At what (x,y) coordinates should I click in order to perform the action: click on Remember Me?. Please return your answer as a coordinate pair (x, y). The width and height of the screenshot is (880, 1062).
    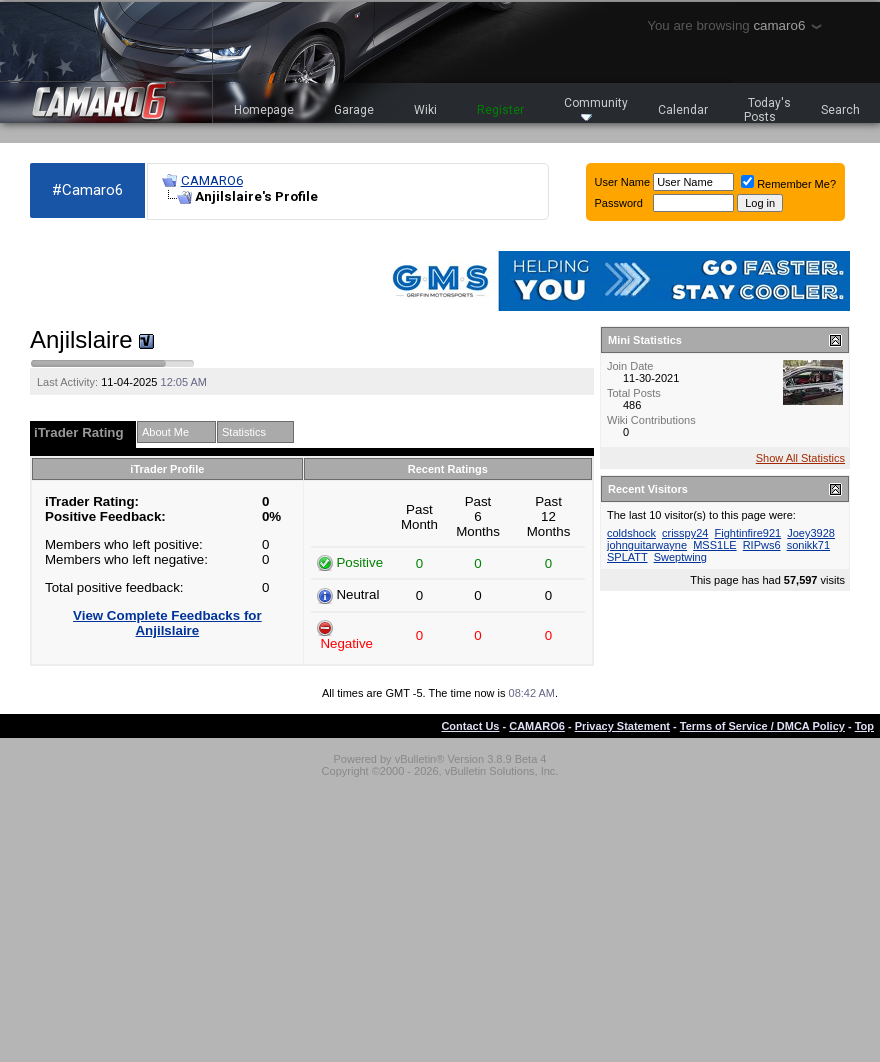
    Looking at the image, I should click on (788, 184).